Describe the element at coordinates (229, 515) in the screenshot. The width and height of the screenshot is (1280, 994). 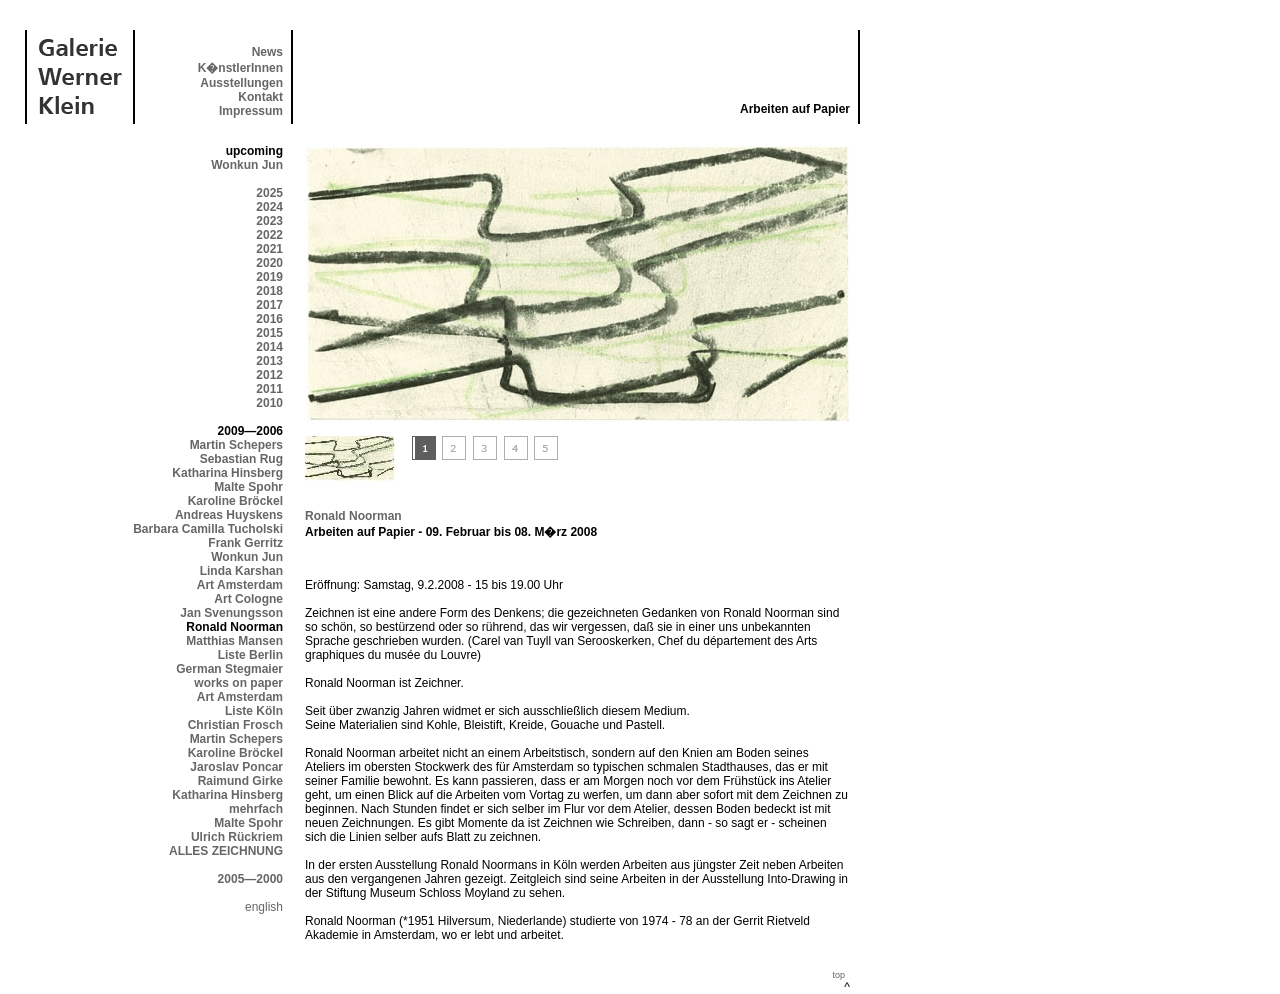
I see `Andreas Huyskens` at that location.